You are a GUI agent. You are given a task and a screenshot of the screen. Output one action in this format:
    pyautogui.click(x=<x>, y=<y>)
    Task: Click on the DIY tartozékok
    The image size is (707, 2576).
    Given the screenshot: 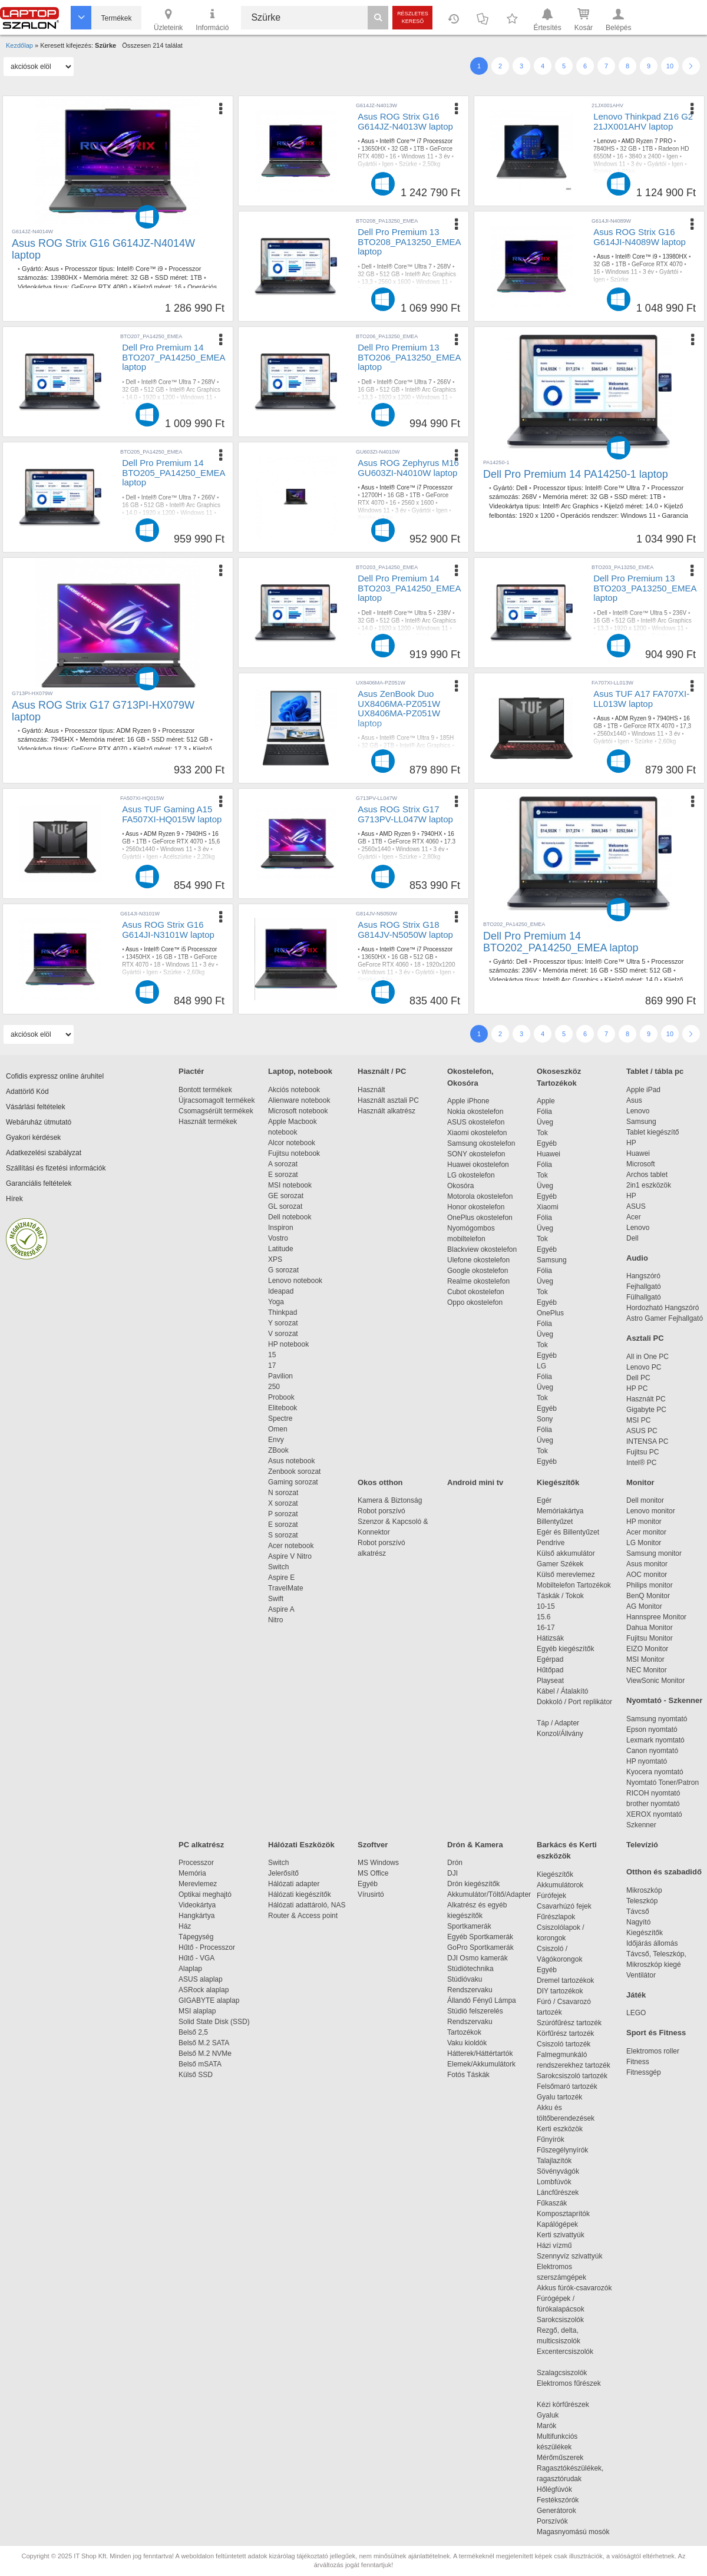 What is the action you would take?
    pyautogui.click(x=560, y=1991)
    